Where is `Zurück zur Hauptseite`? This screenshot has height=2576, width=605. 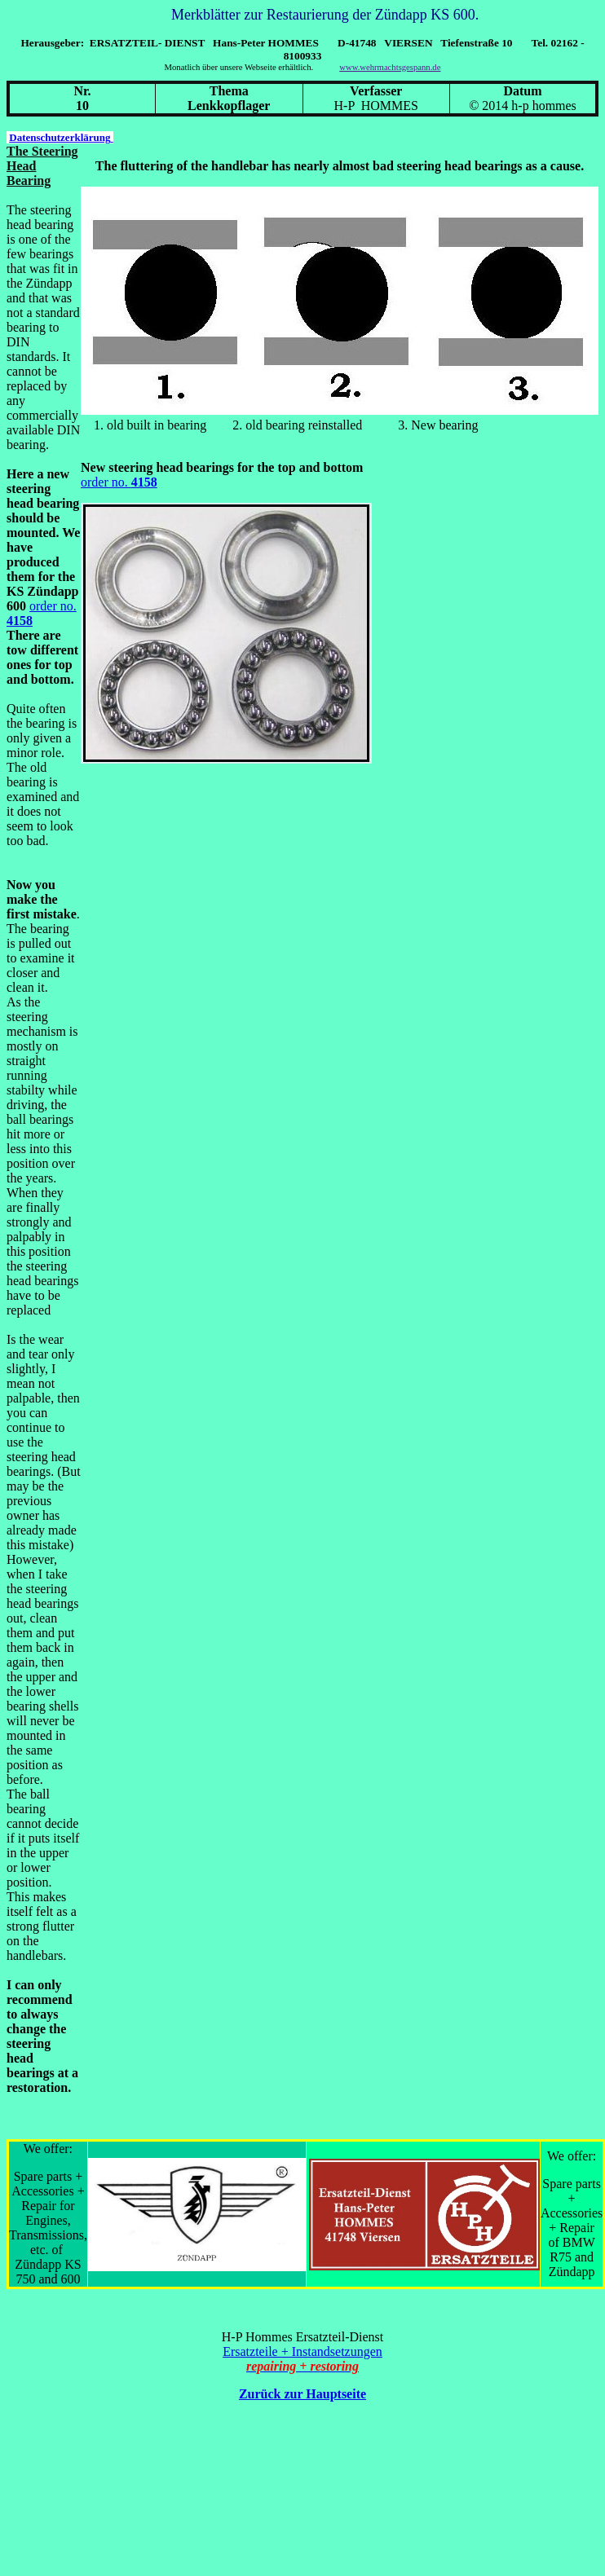
Zurück zur Hauptseite is located at coordinates (302, 2394).